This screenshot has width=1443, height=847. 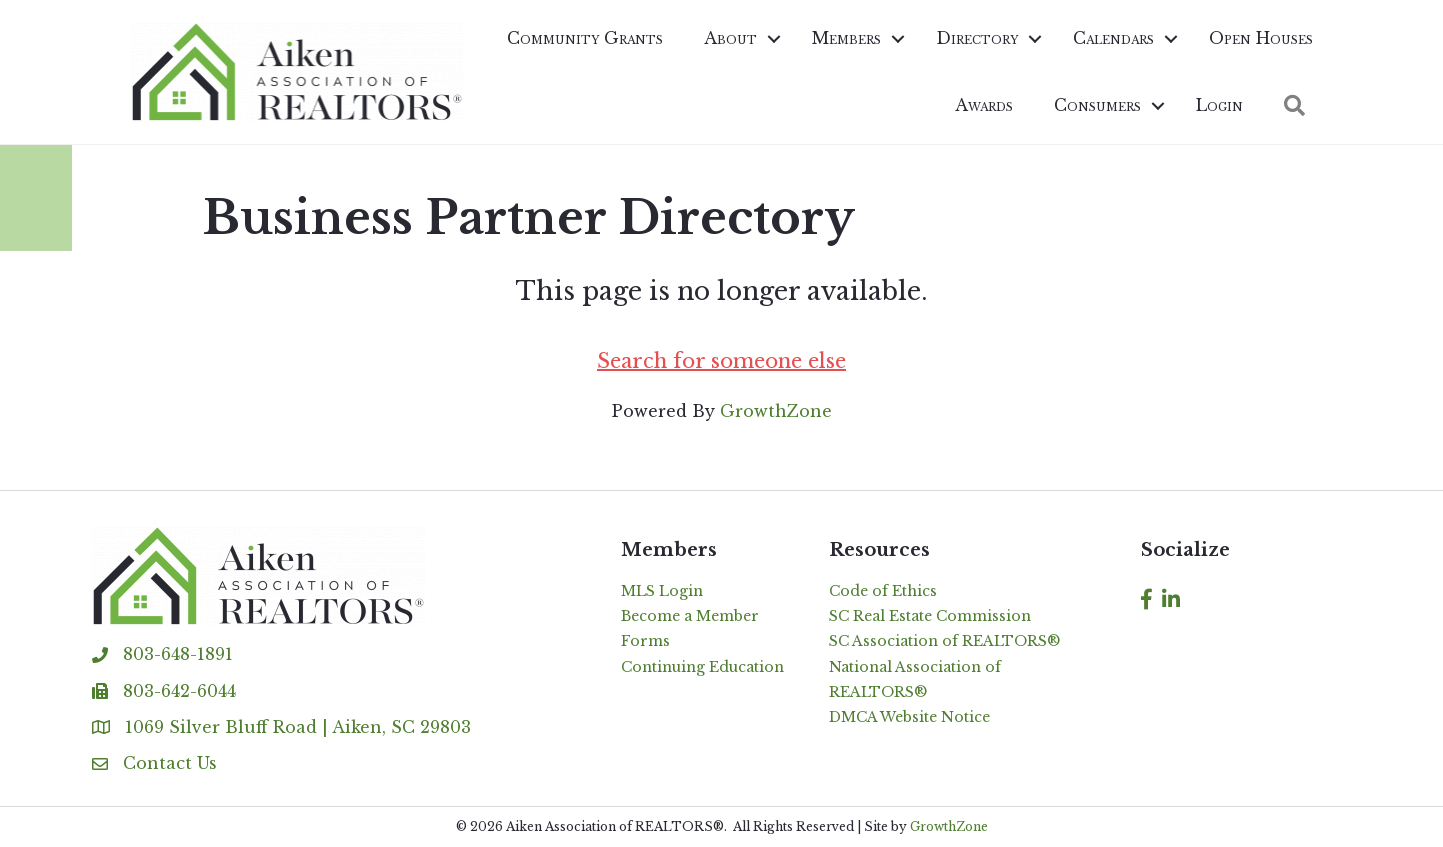 What do you see at coordinates (730, 38) in the screenshot?
I see `About` at bounding box center [730, 38].